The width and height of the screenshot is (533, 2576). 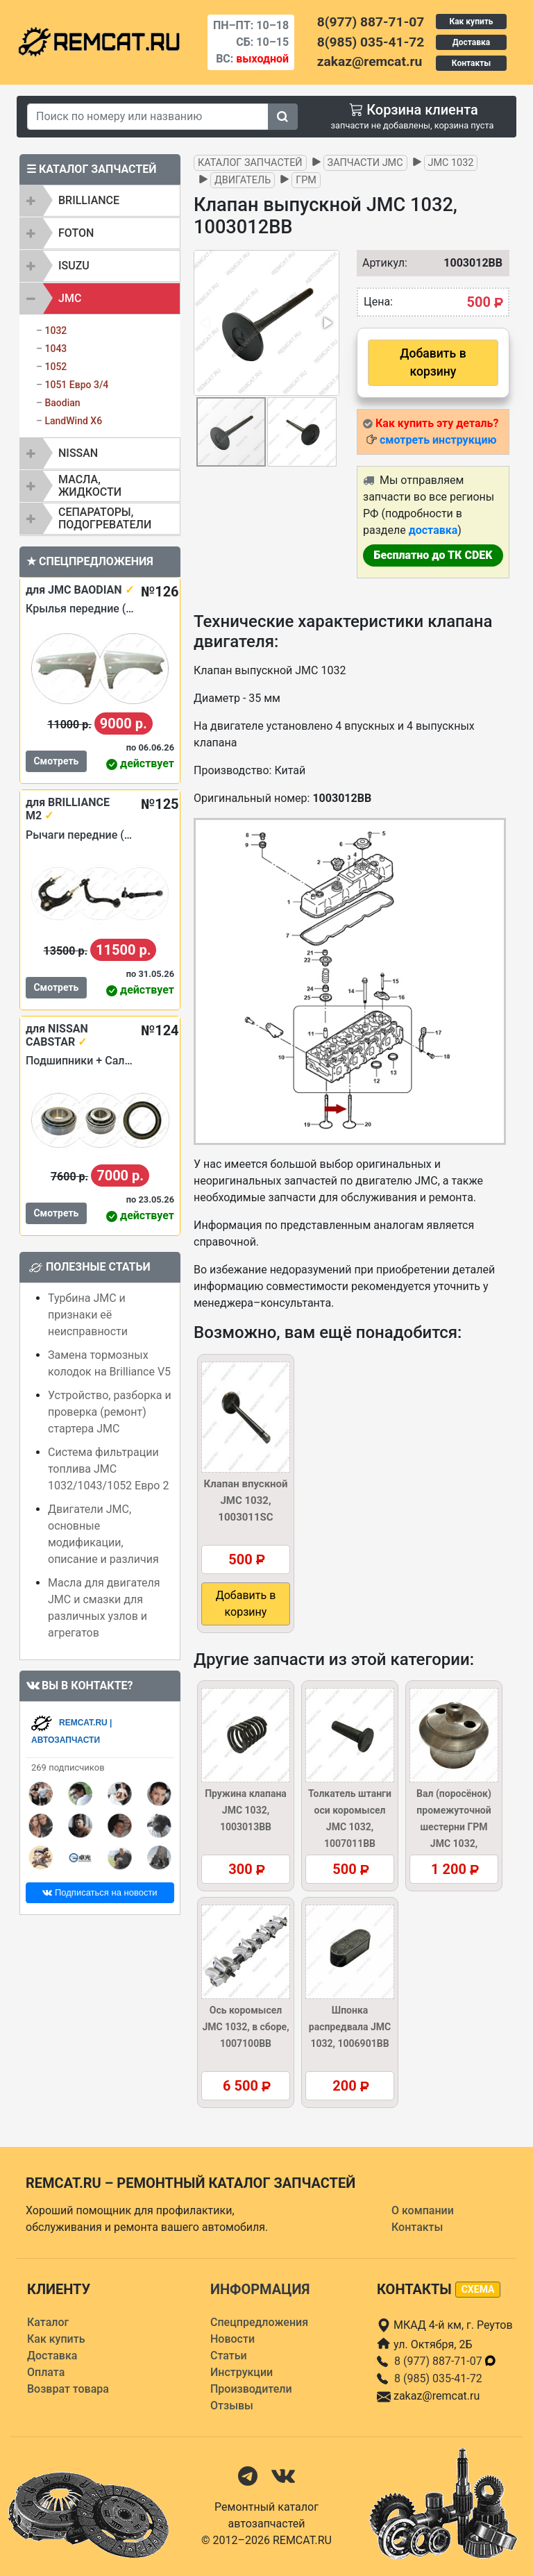 What do you see at coordinates (438, 439) in the screenshot?
I see `смотреть инструкцию` at bounding box center [438, 439].